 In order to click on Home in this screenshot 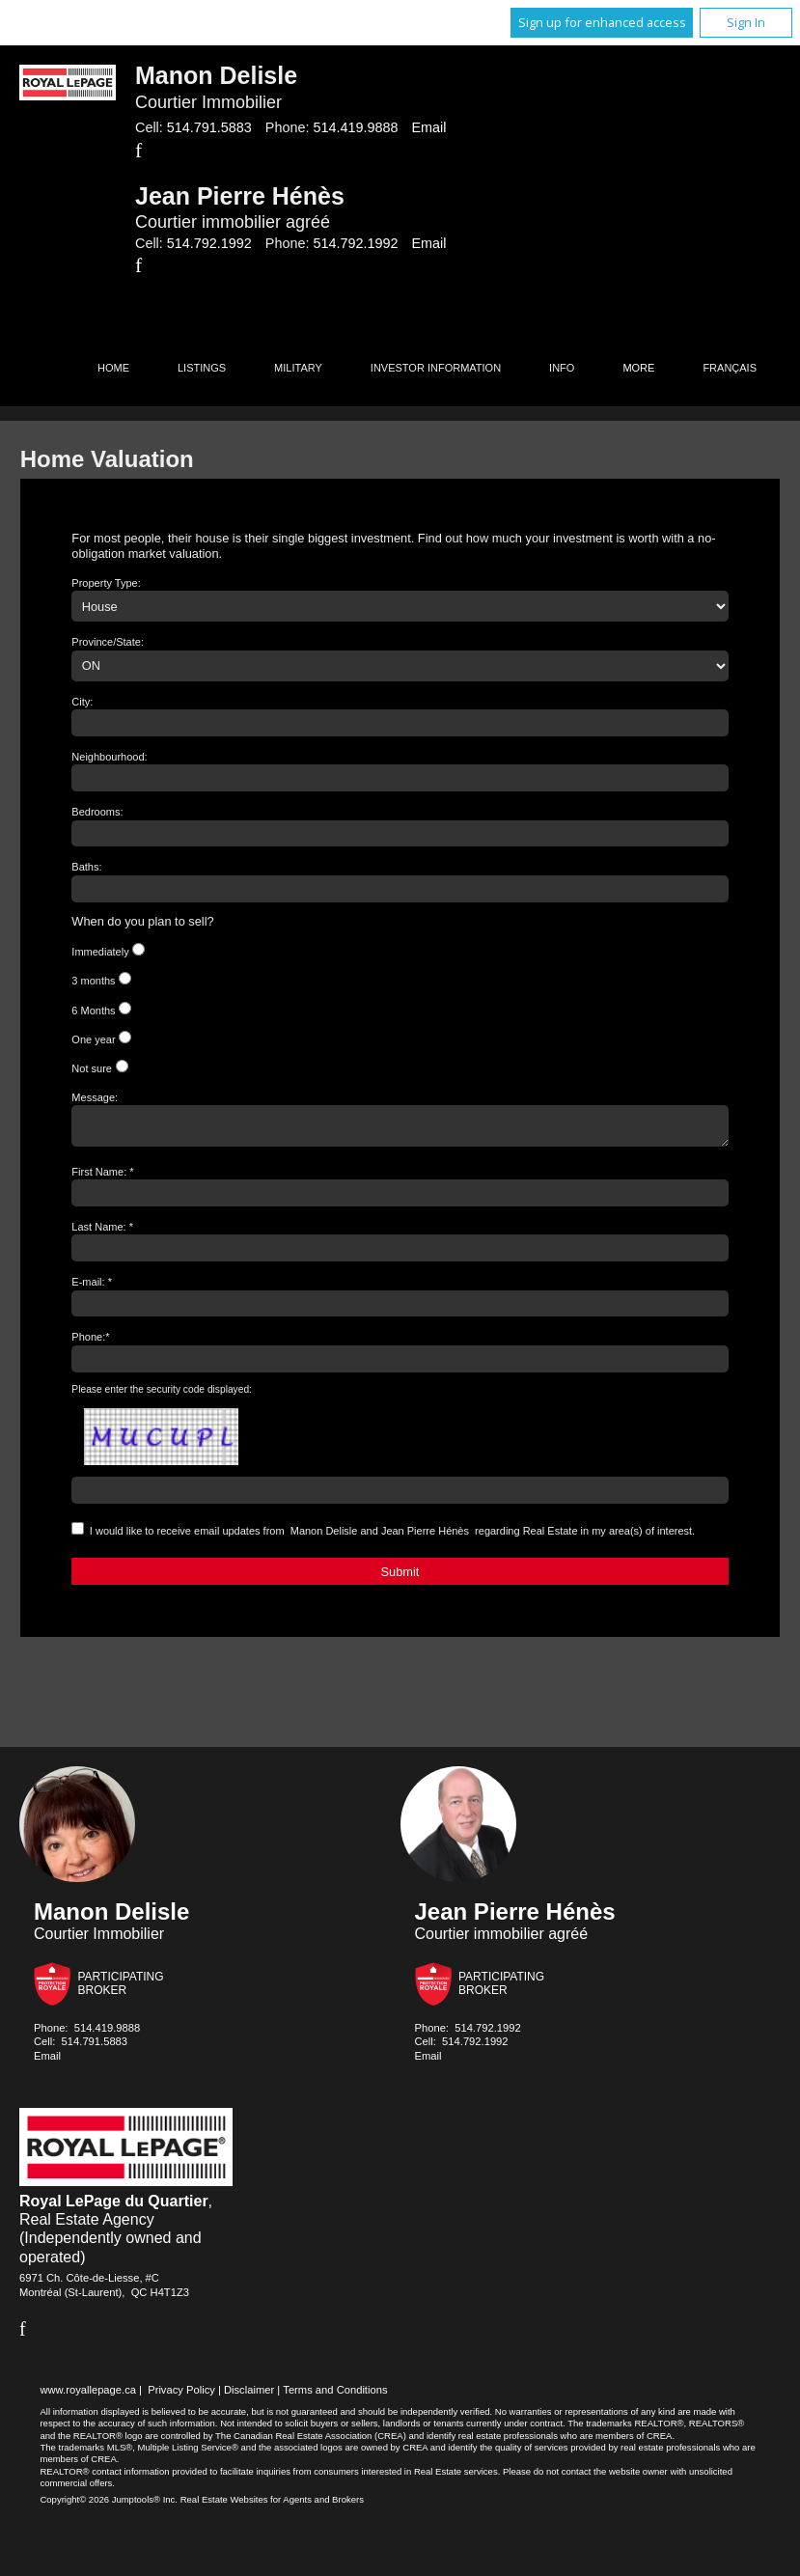, I will do `click(113, 368)`.